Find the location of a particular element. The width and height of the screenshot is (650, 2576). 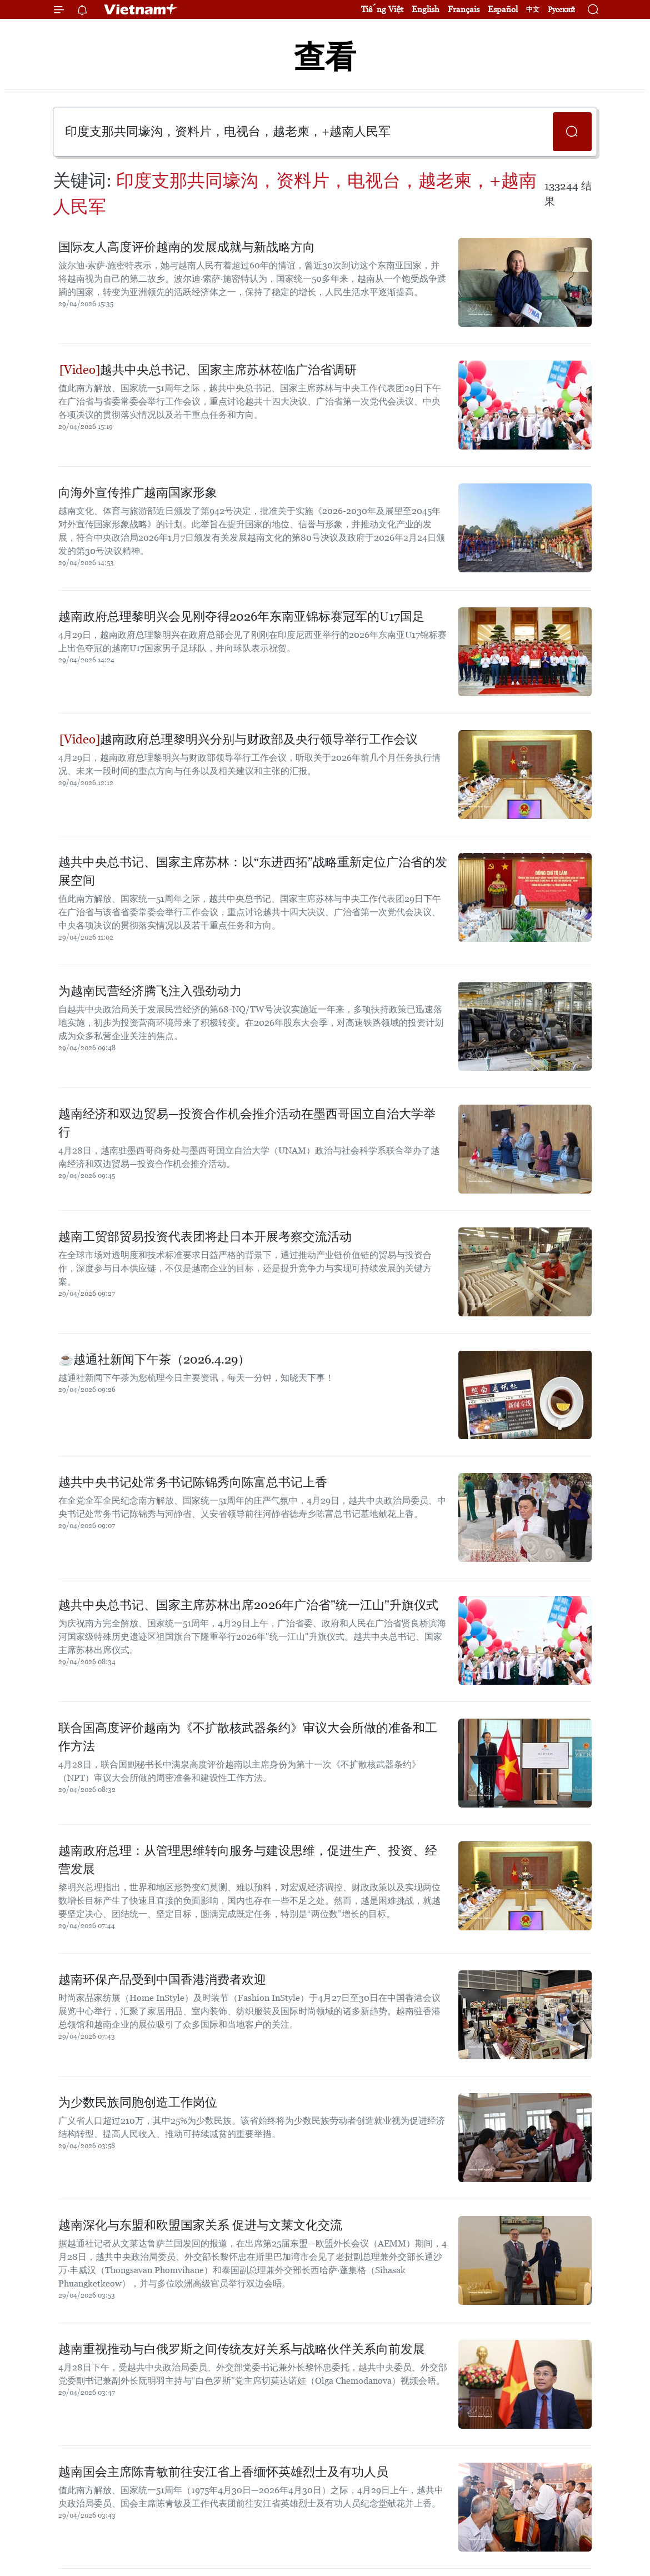

Vietnam+ (VietnamPlus) is located at coordinates (141, 9).